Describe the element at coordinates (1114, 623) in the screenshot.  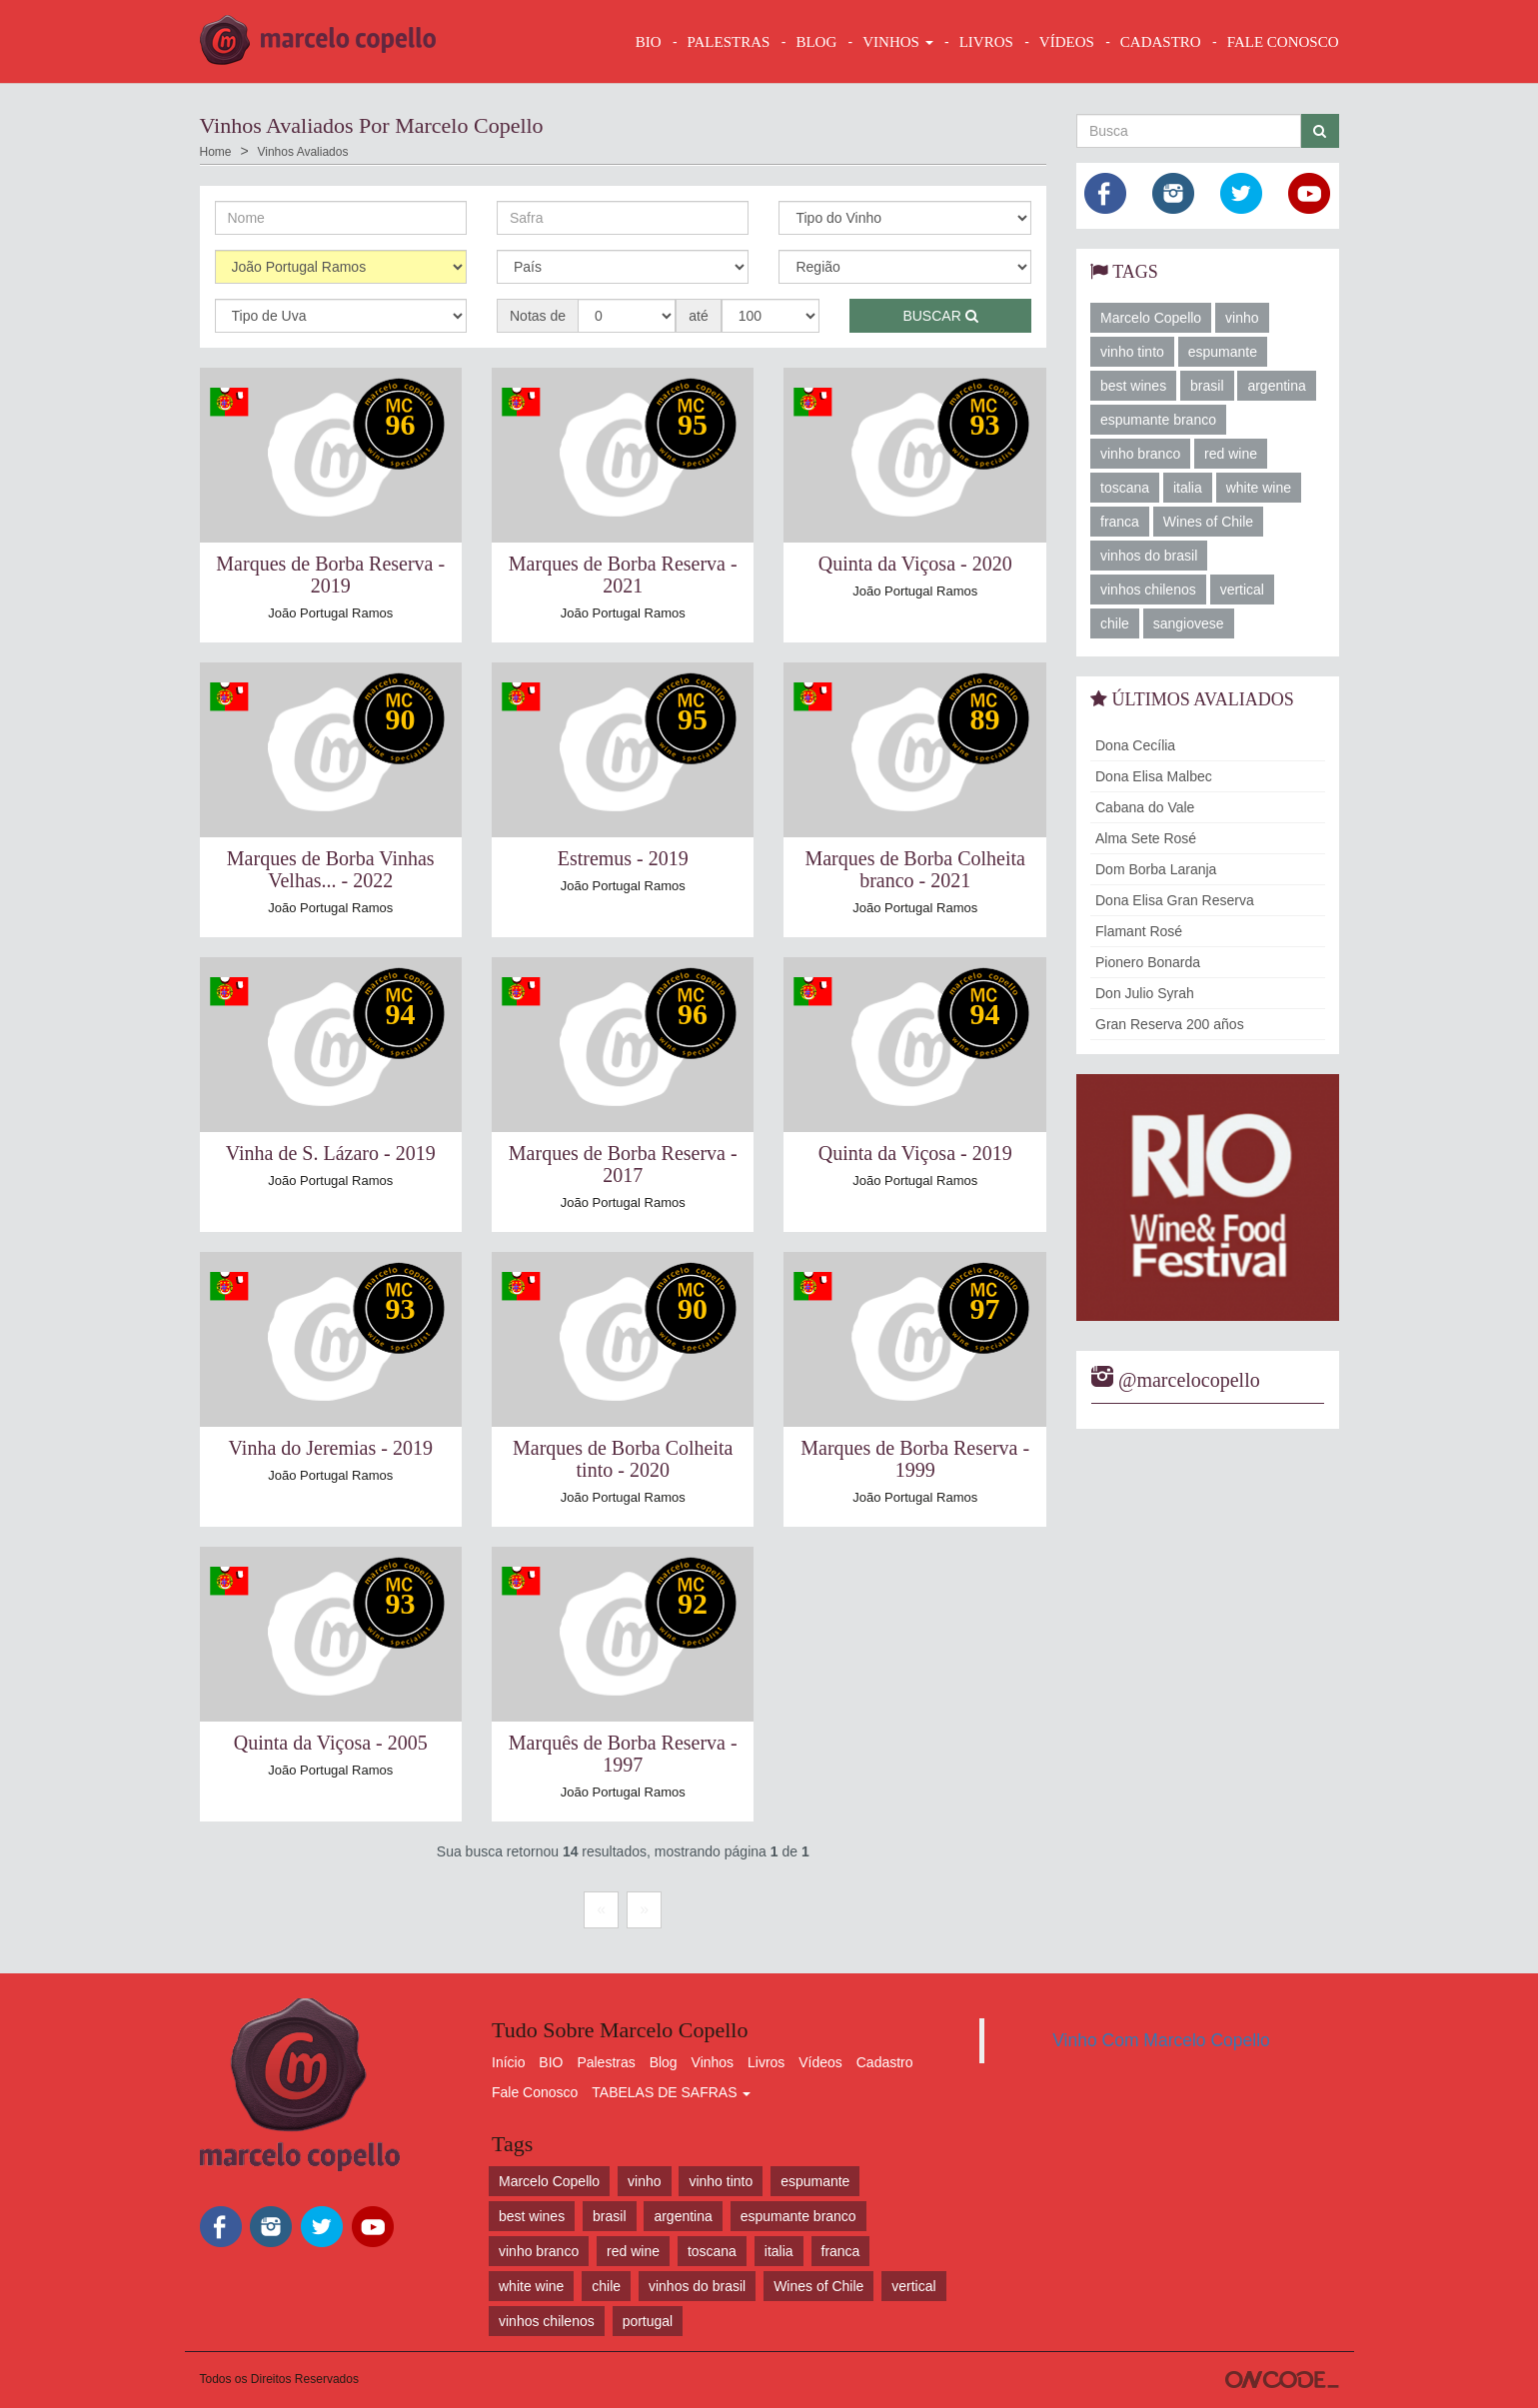
I see `chile` at that location.